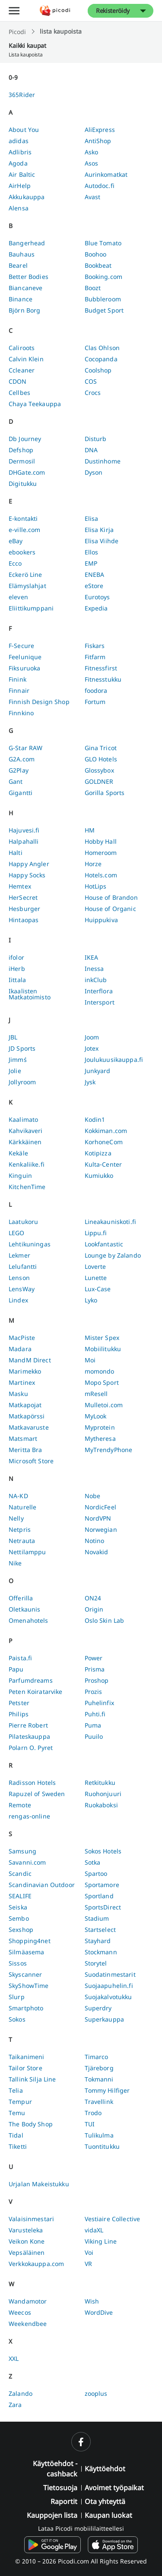  What do you see at coordinates (97, 597) in the screenshot?
I see `Eurotoys` at bounding box center [97, 597].